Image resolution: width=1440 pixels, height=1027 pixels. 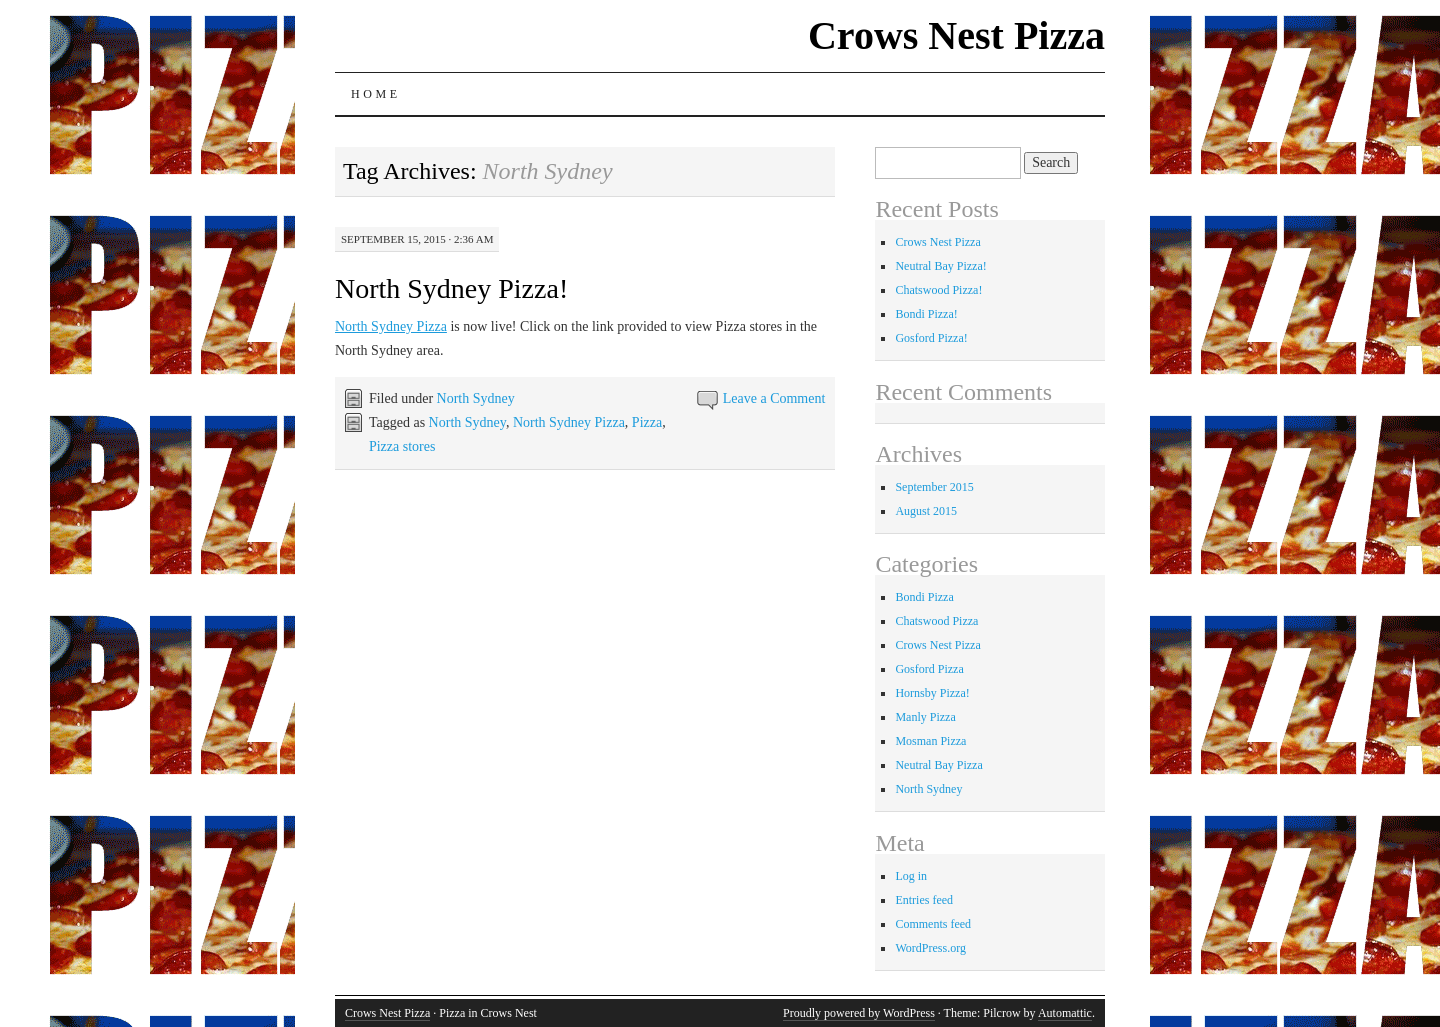 What do you see at coordinates (391, 326) in the screenshot?
I see `North Sydney Pizza` at bounding box center [391, 326].